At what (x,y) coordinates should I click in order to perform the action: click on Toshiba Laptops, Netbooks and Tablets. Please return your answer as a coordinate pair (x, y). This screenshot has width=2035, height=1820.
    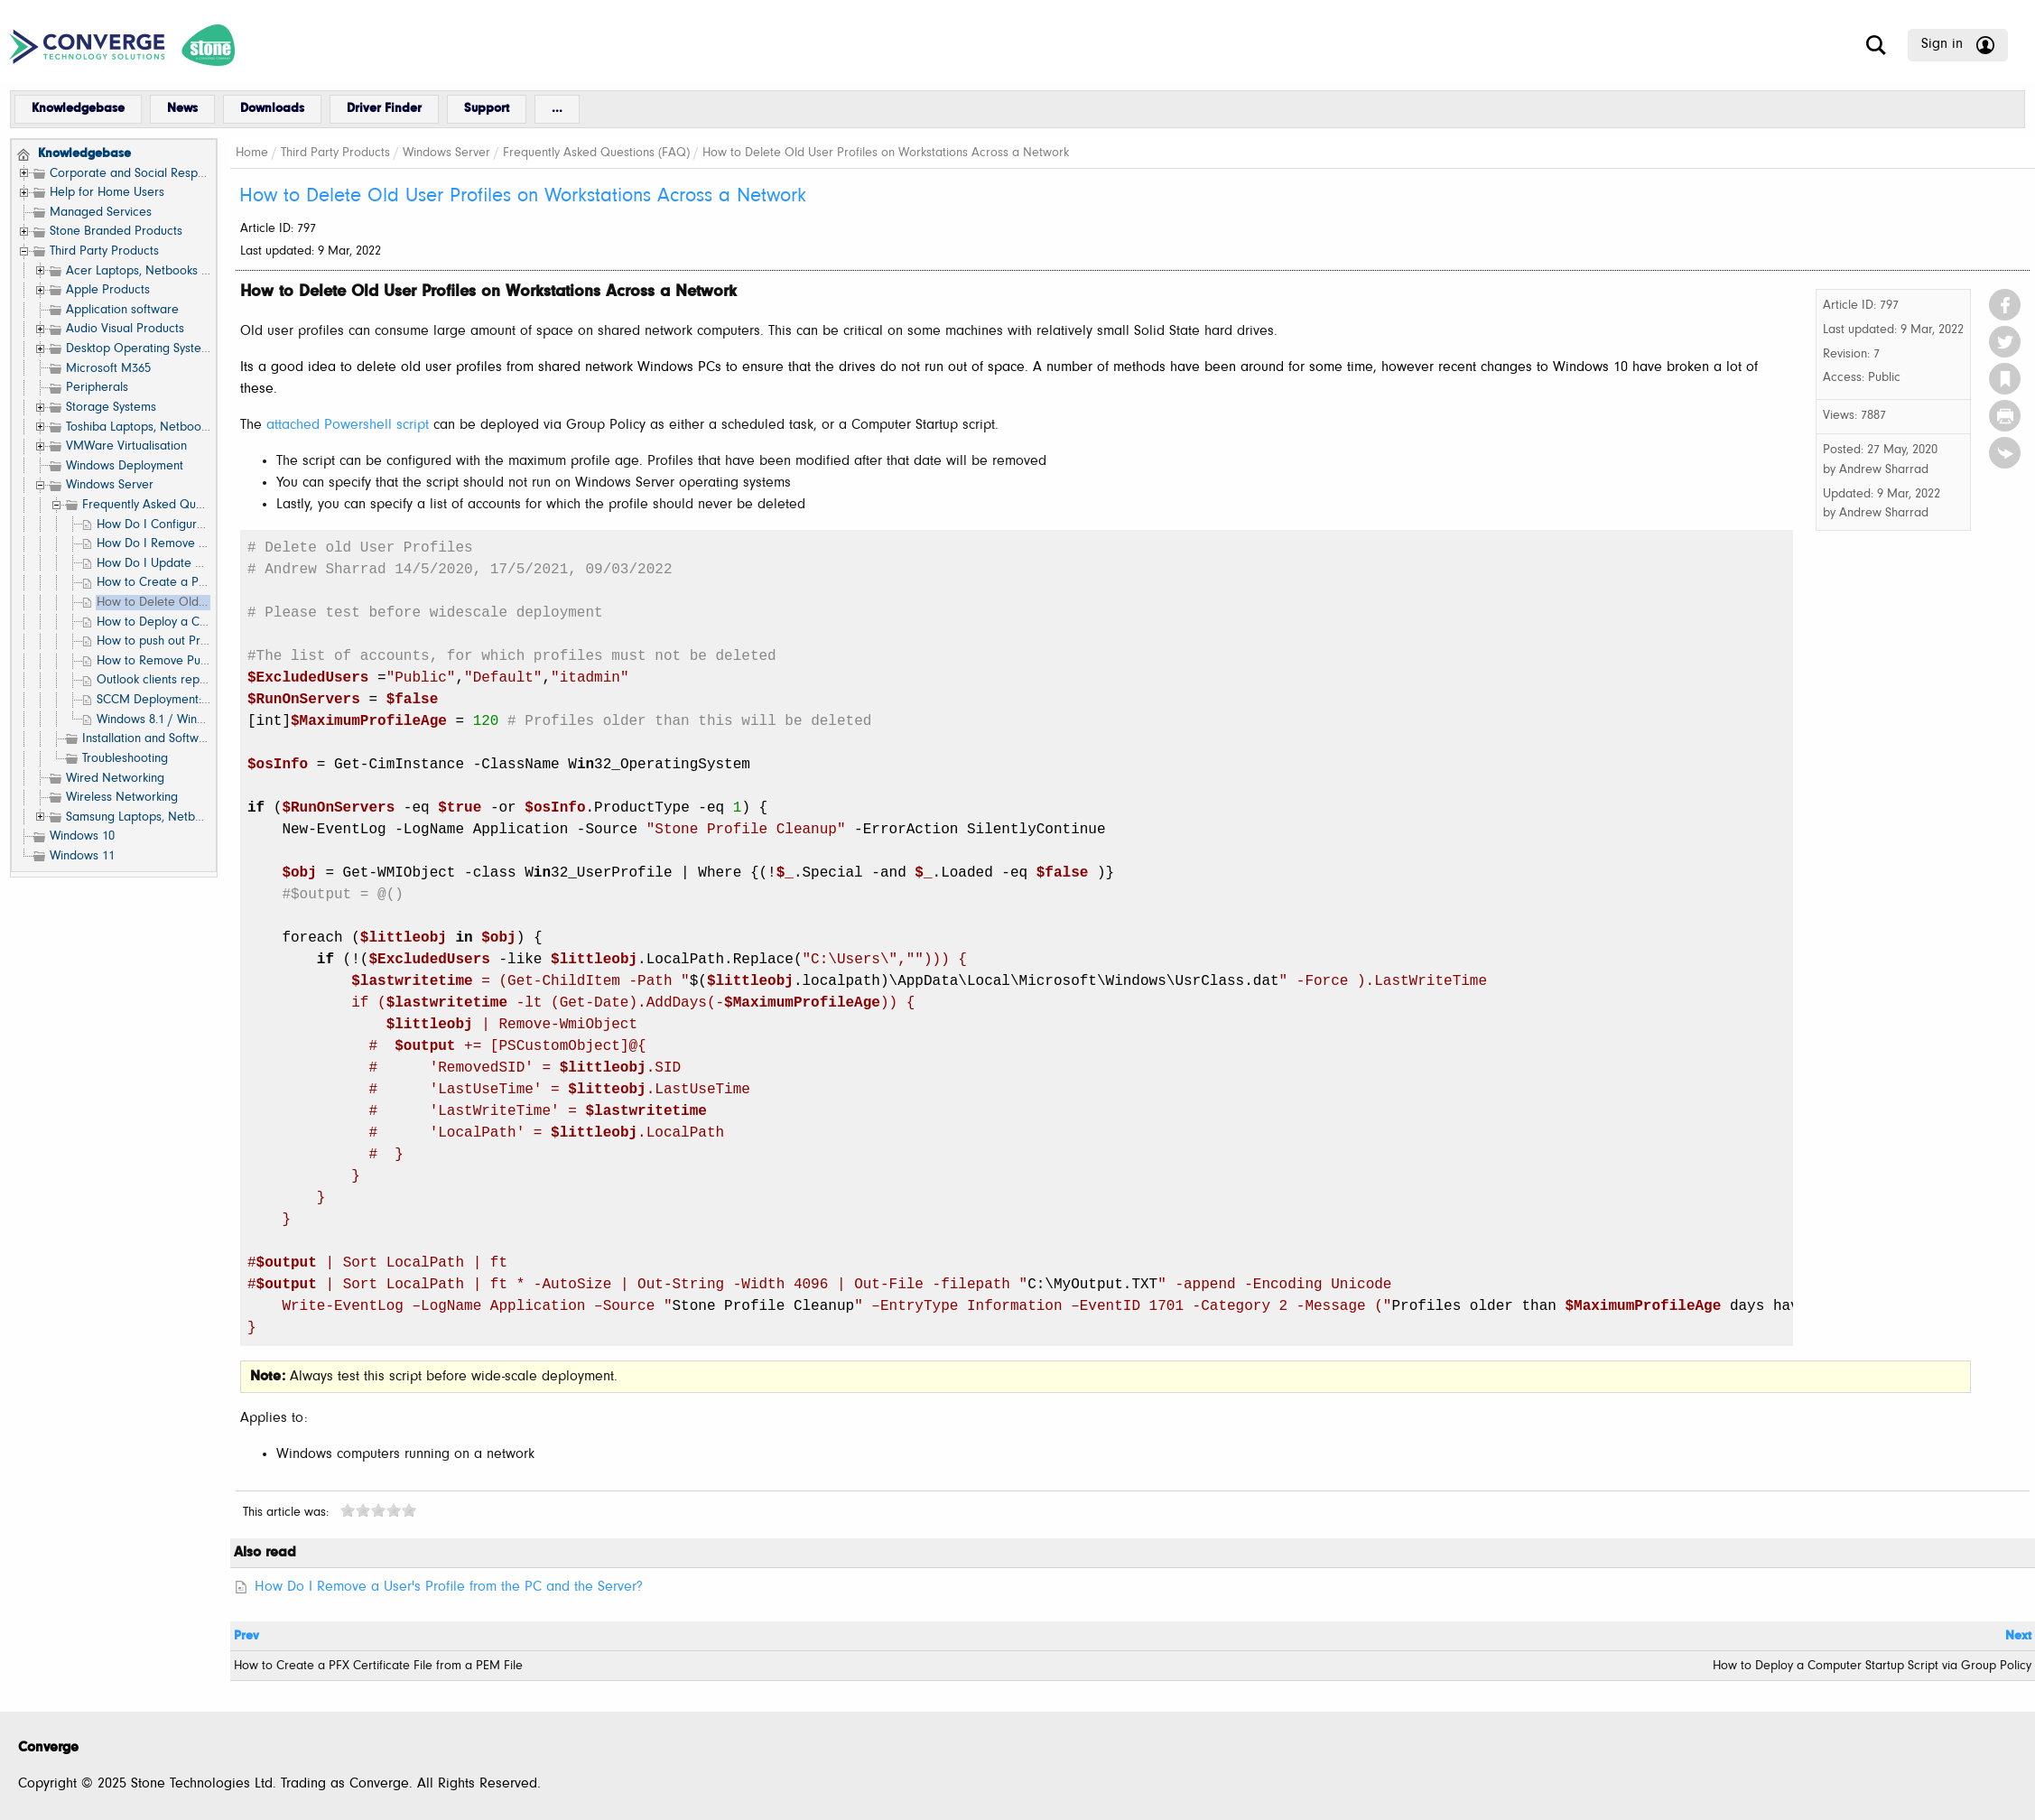
    Looking at the image, I should click on (172, 427).